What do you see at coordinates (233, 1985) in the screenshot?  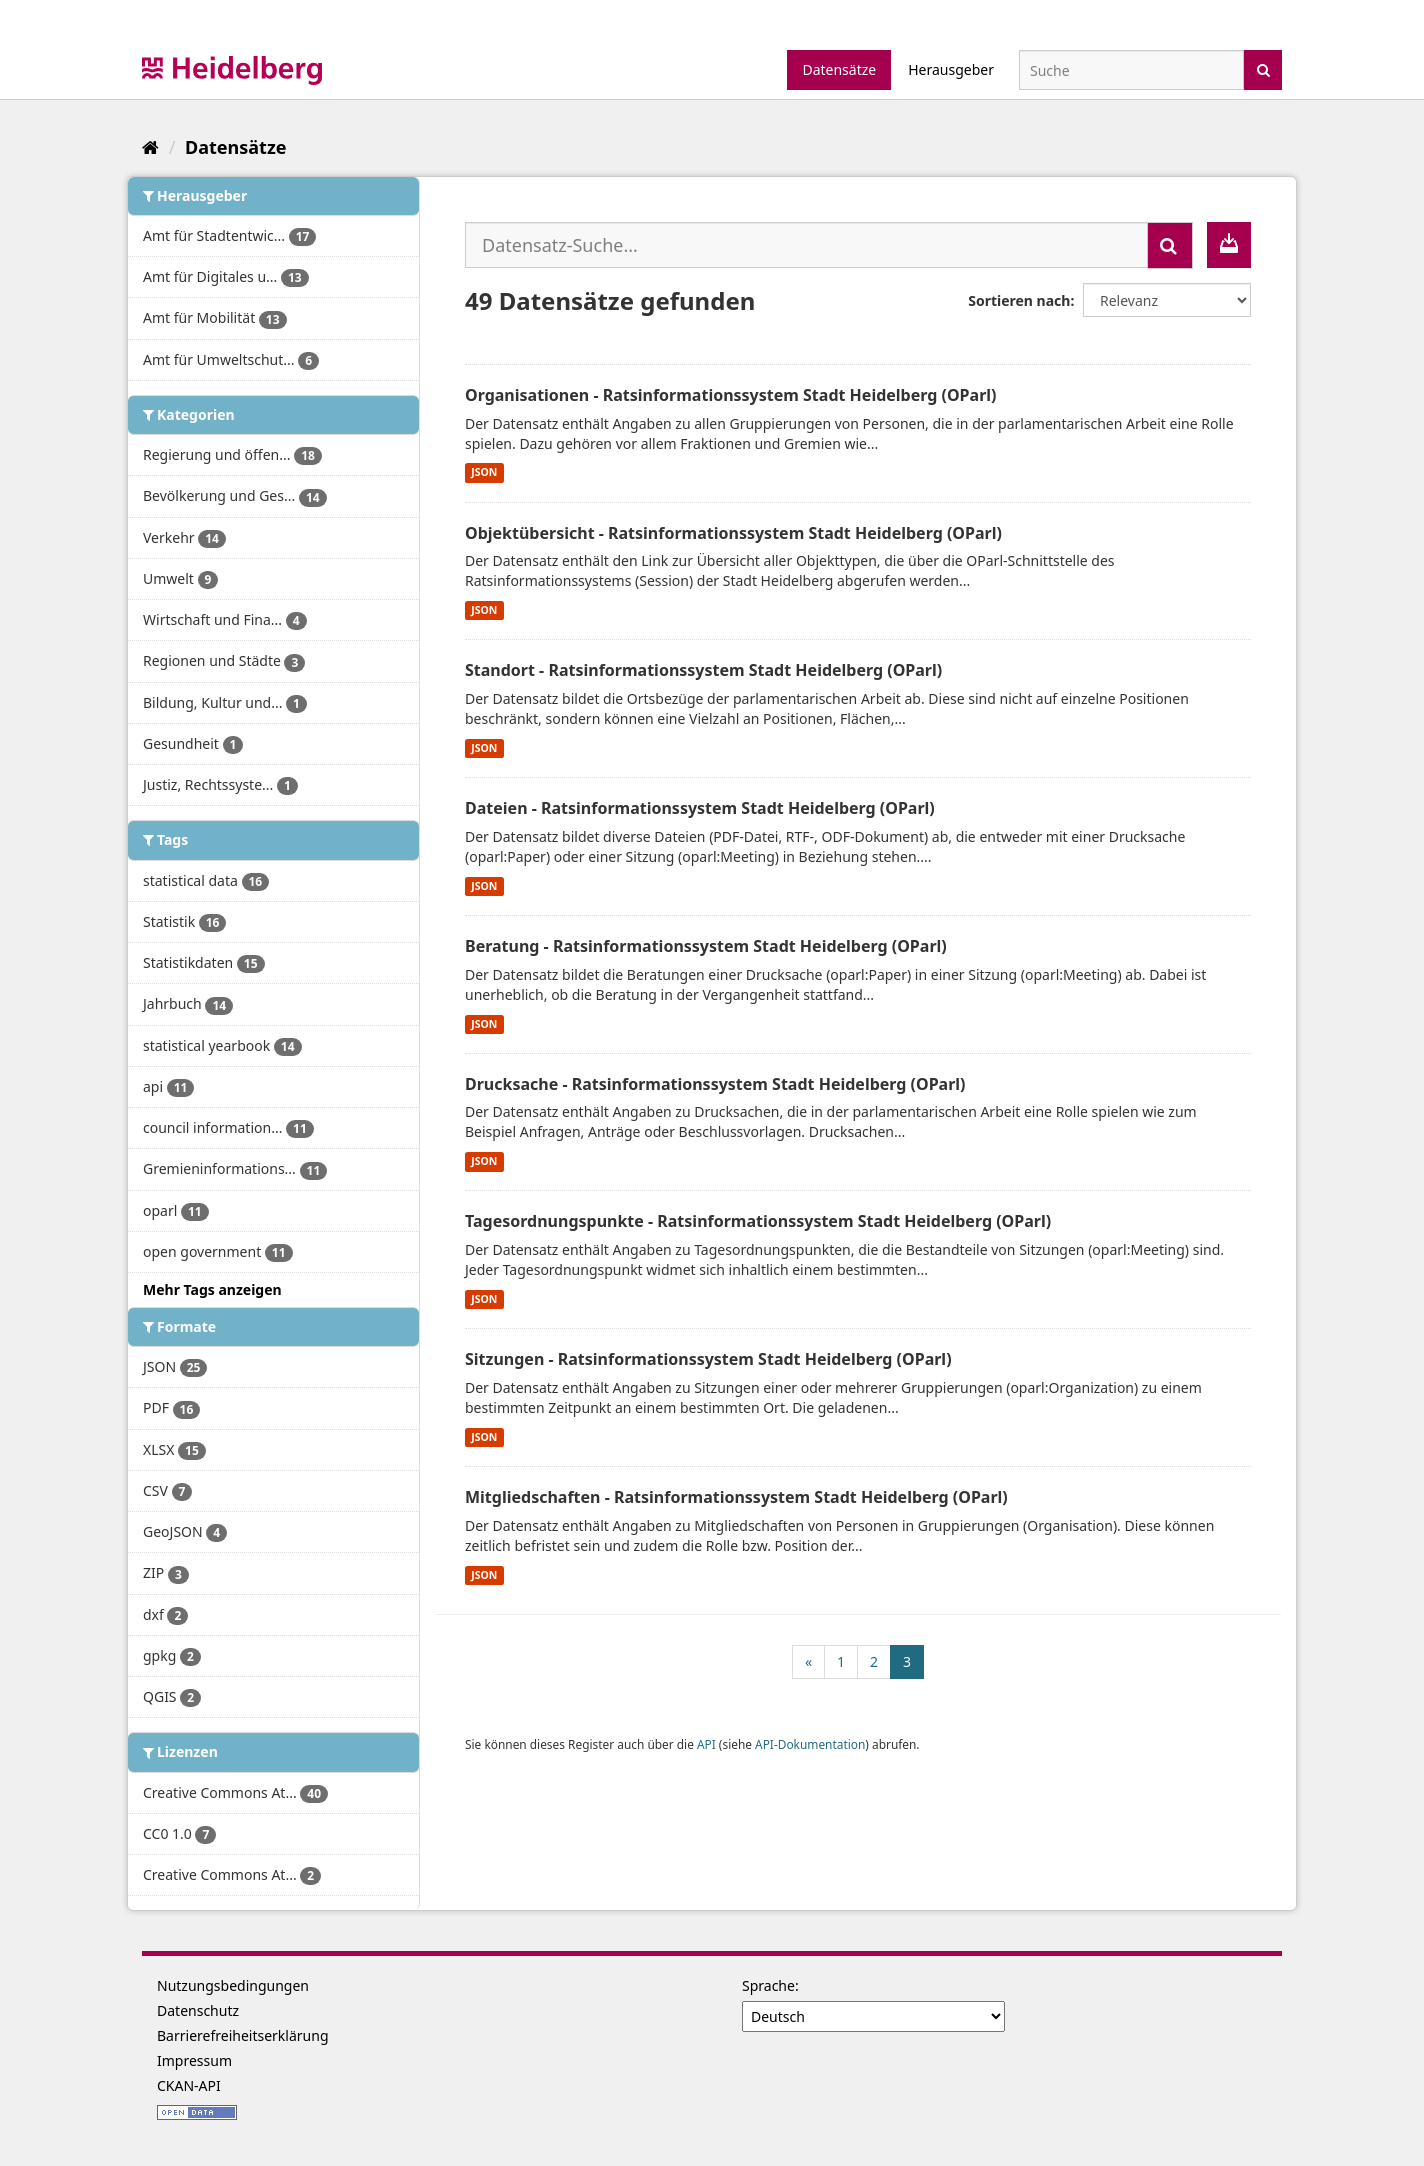 I see `Nutzungsbedingungen` at bounding box center [233, 1985].